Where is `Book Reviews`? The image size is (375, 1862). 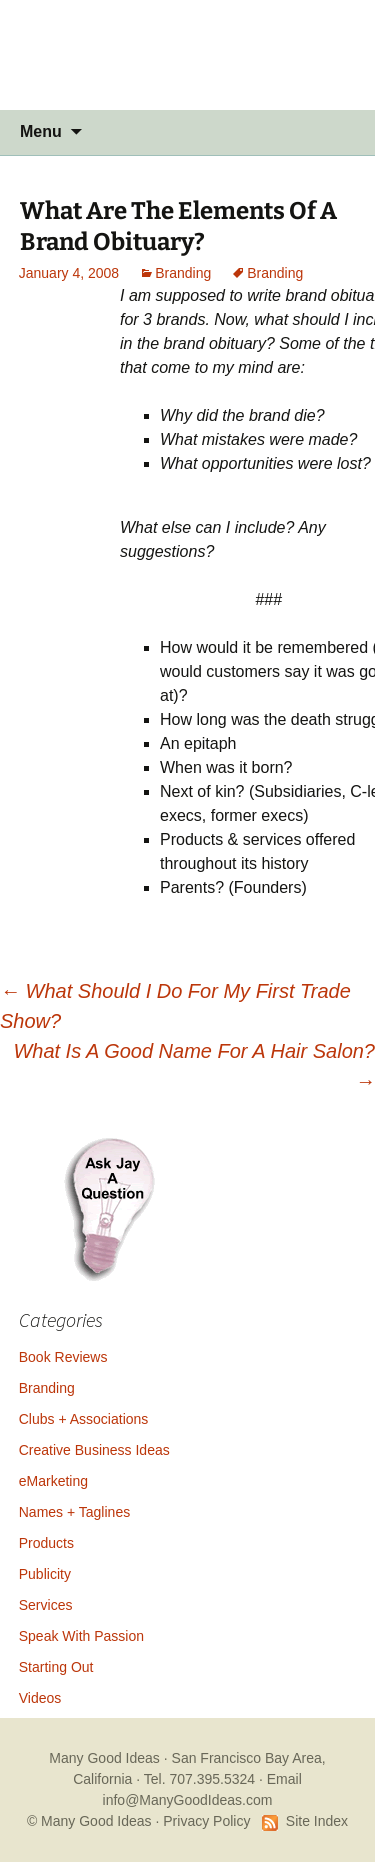 Book Reviews is located at coordinates (63, 1357).